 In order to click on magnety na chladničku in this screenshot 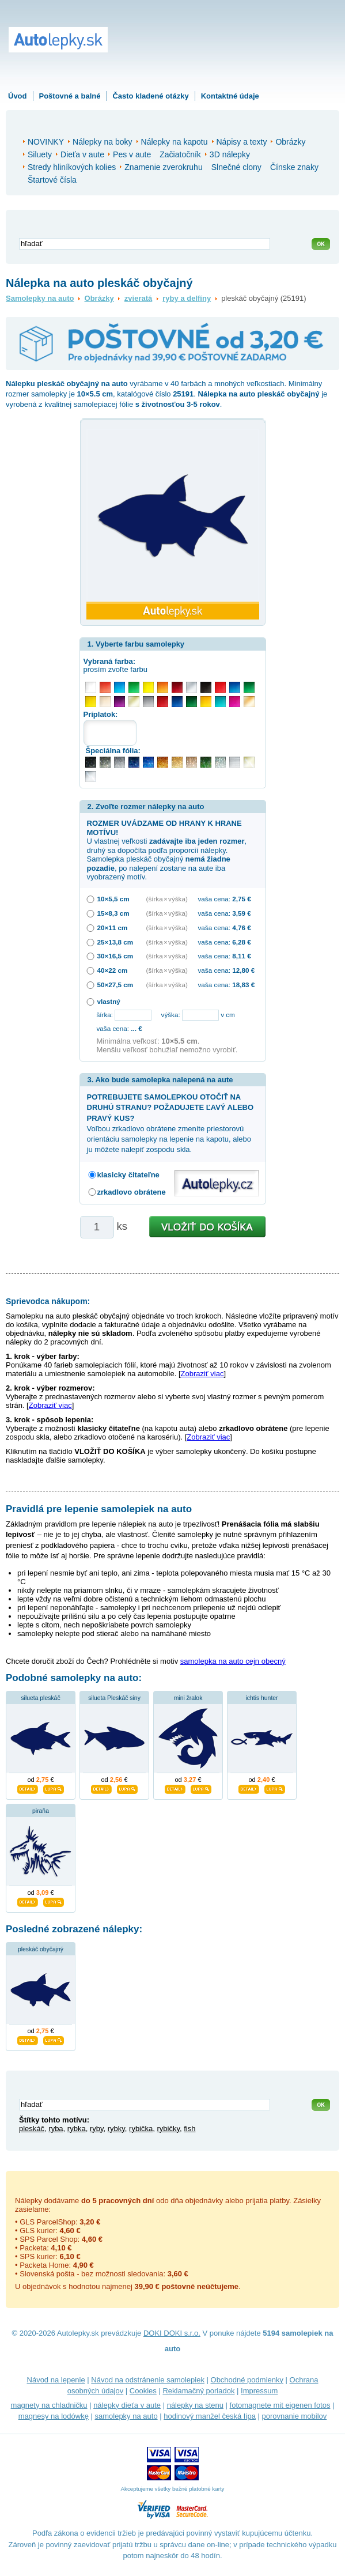, I will do `click(49, 2405)`.